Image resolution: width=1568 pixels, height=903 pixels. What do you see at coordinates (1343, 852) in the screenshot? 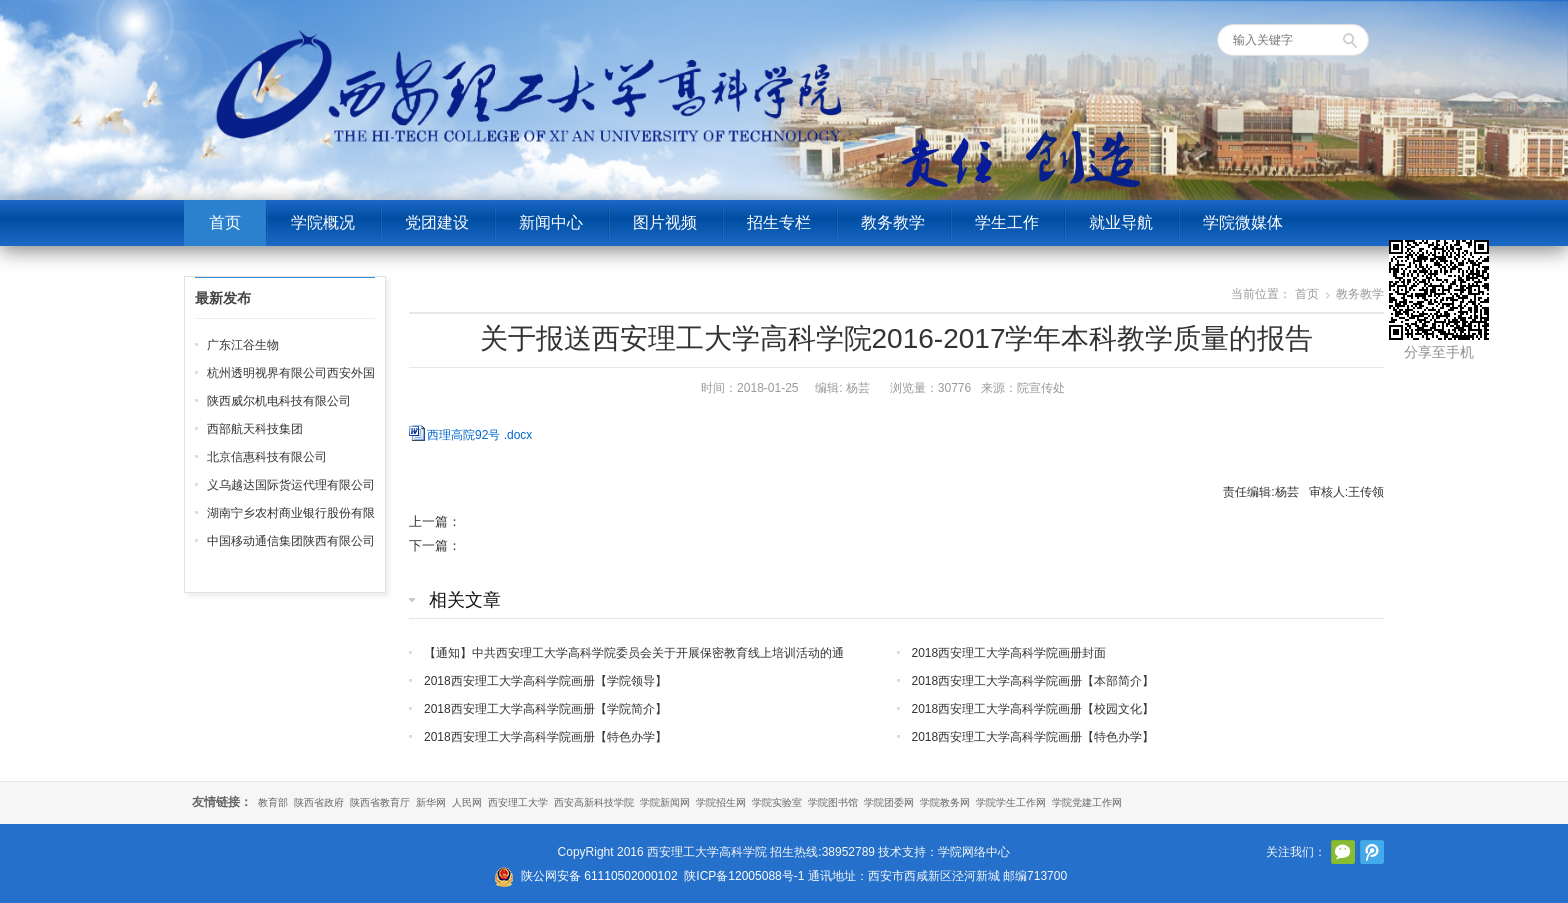
I see `官方微信` at bounding box center [1343, 852].